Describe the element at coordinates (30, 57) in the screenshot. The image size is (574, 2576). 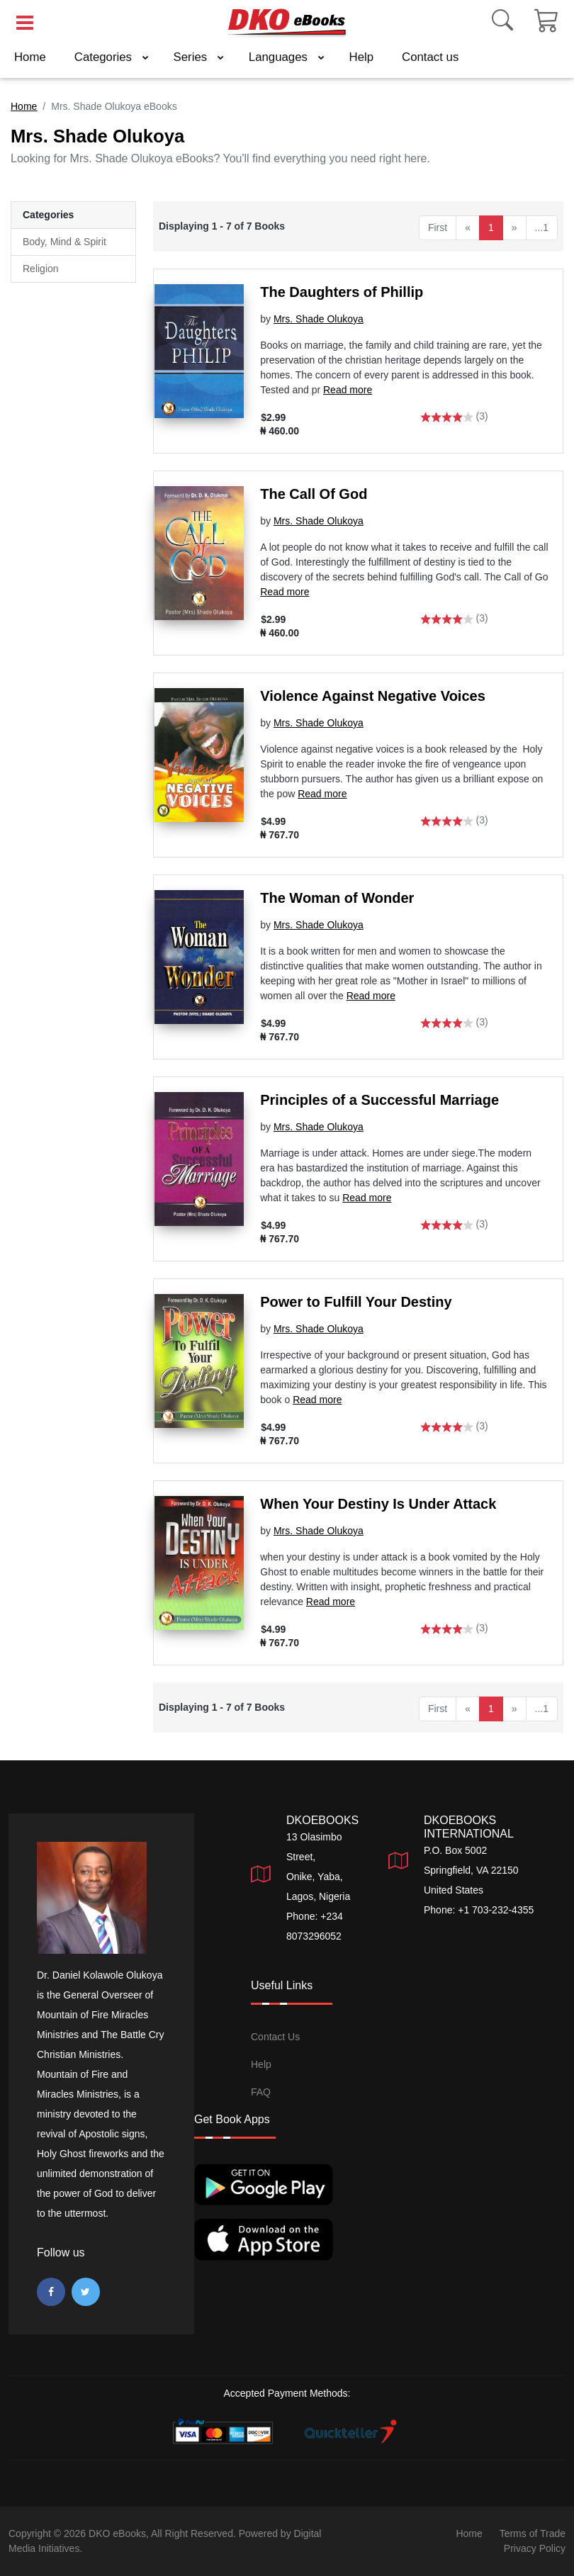
I see `Home` at that location.